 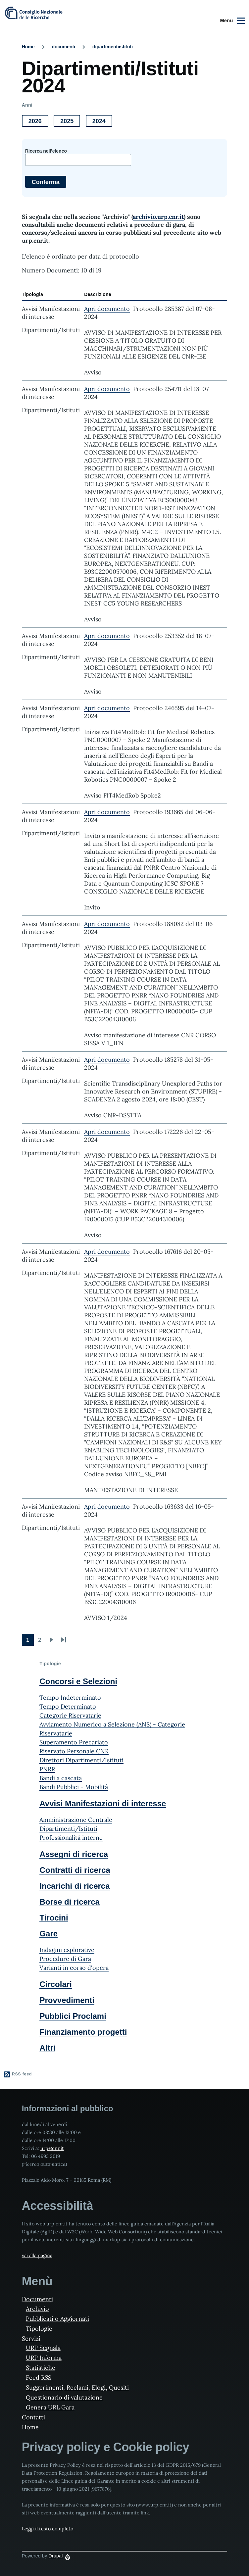 What do you see at coordinates (70, 1715) in the screenshot?
I see `Categorie Riservatarie` at bounding box center [70, 1715].